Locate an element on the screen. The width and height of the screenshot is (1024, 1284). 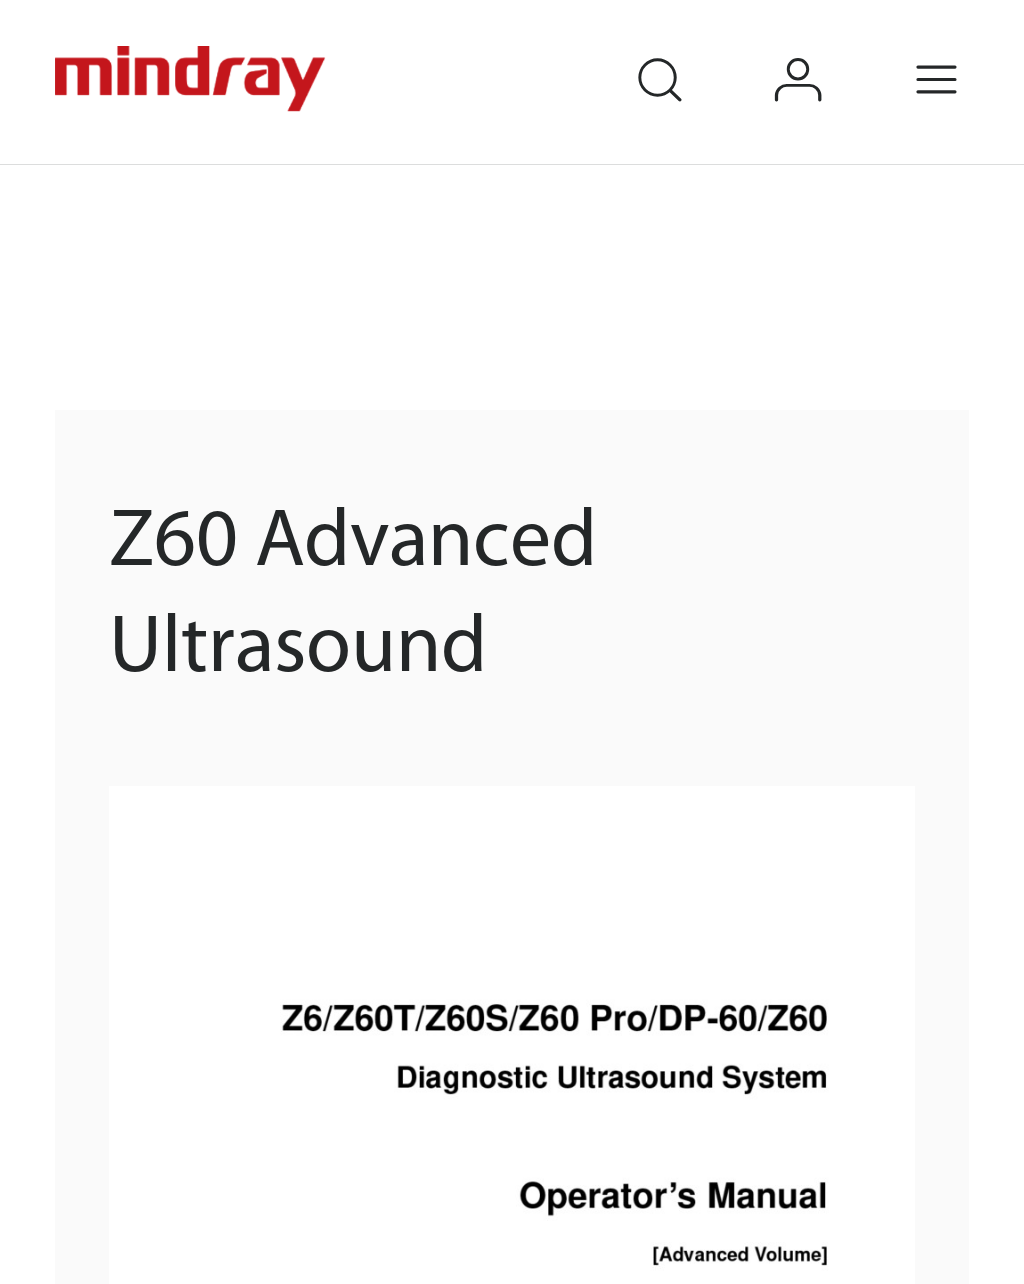
mindray is located at coordinates (193, 79).